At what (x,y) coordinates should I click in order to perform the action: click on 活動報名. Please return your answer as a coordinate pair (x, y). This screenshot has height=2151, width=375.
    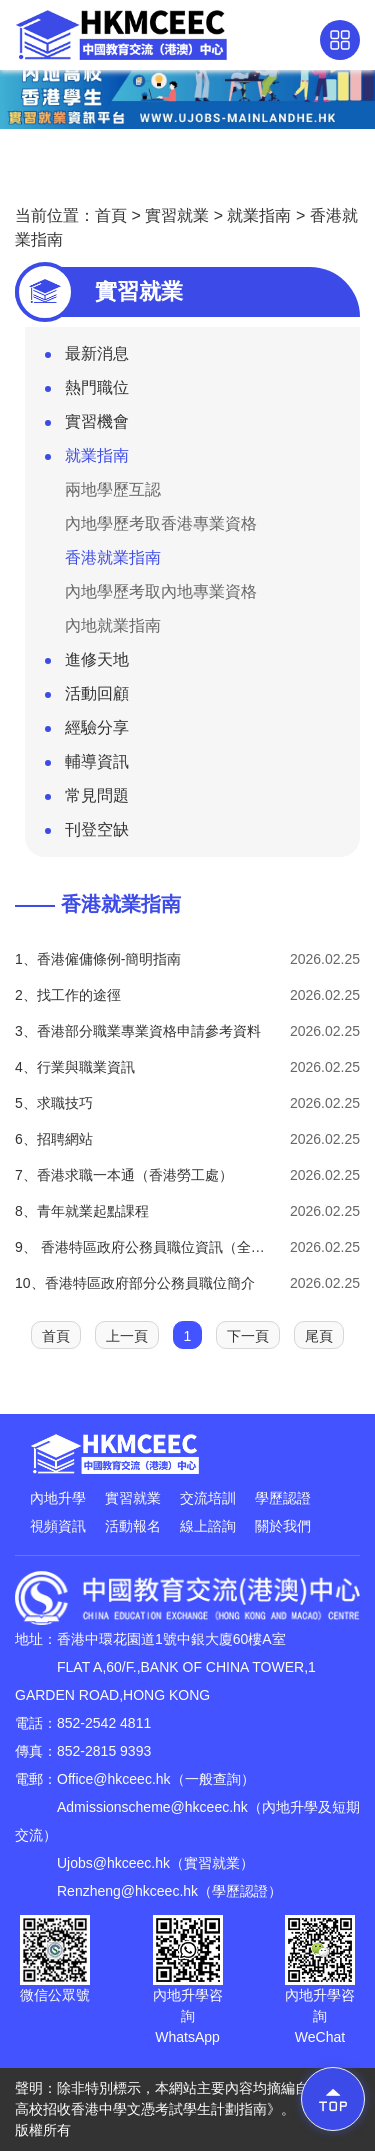
    Looking at the image, I should click on (133, 1526).